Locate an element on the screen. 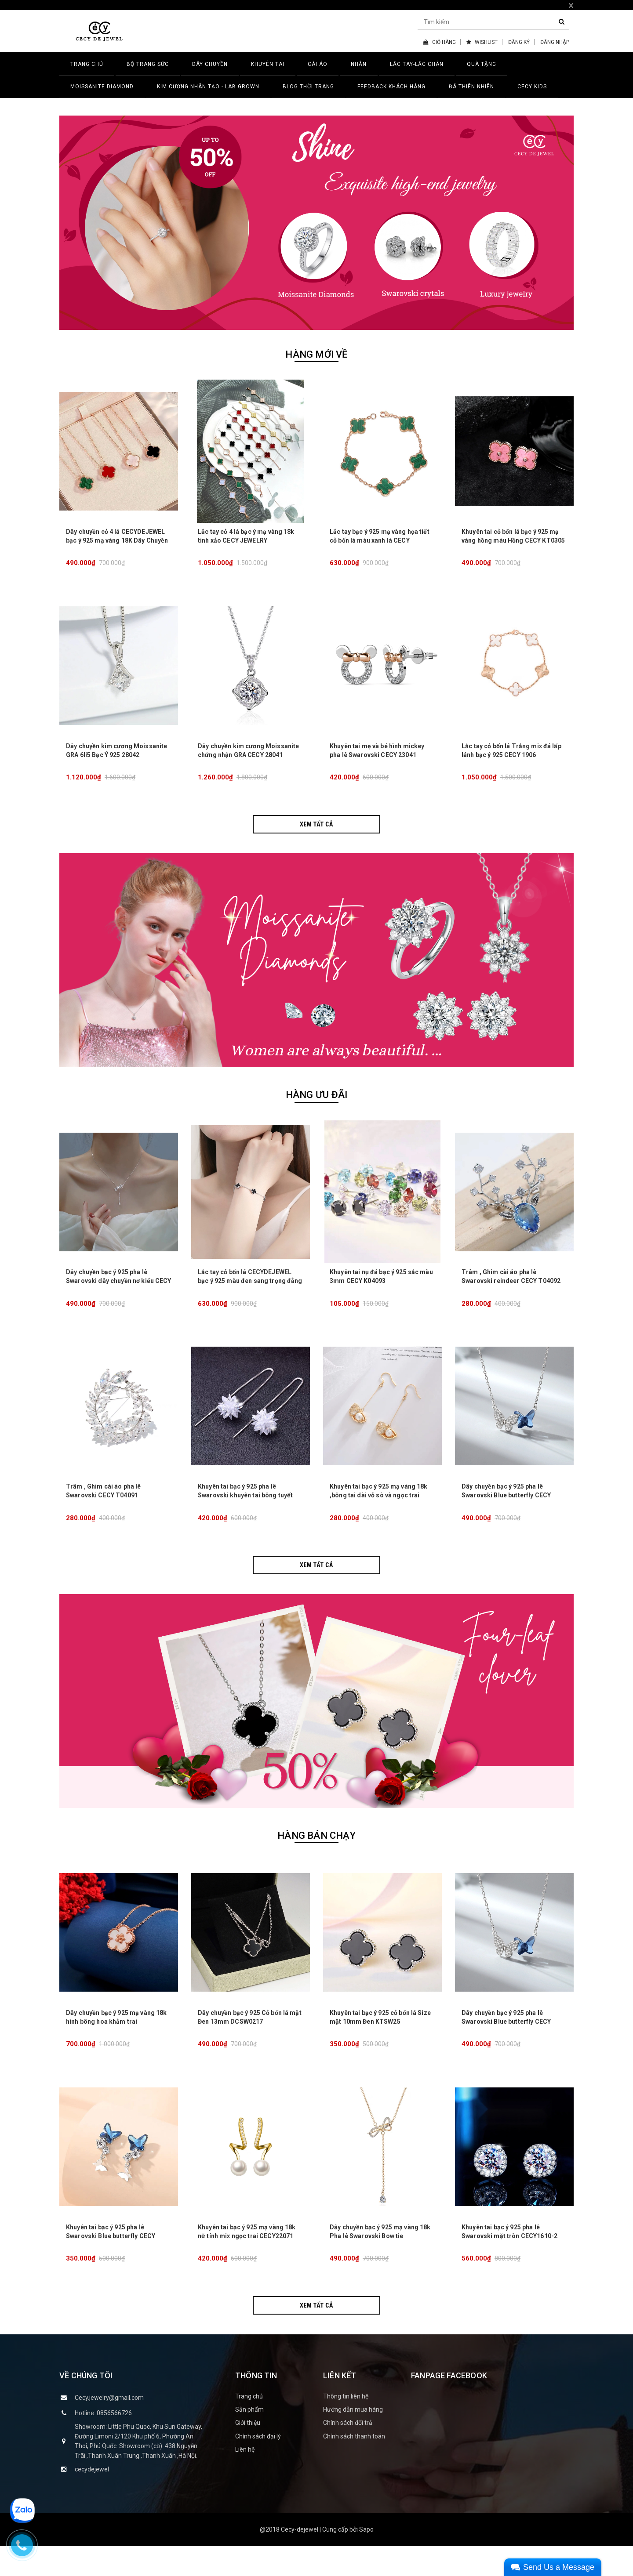  × [close] is located at coordinates (571, 5).